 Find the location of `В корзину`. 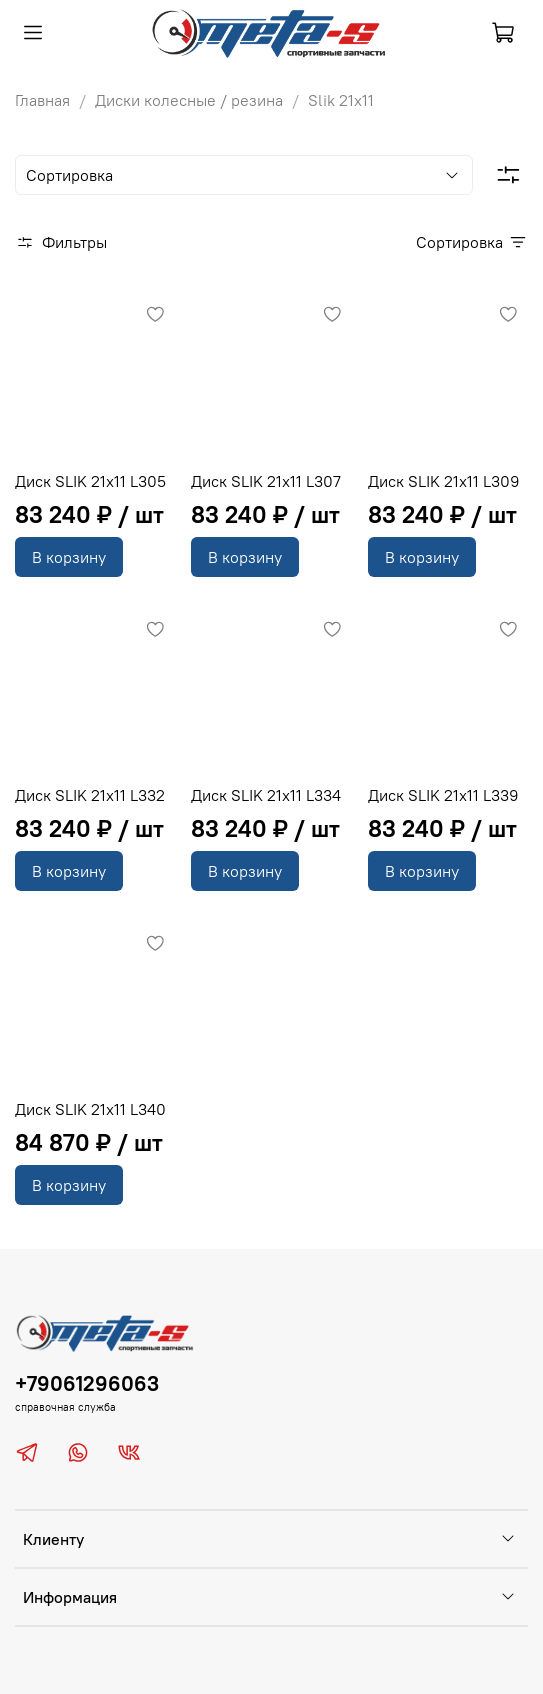

В корзину is located at coordinates (69, 557).